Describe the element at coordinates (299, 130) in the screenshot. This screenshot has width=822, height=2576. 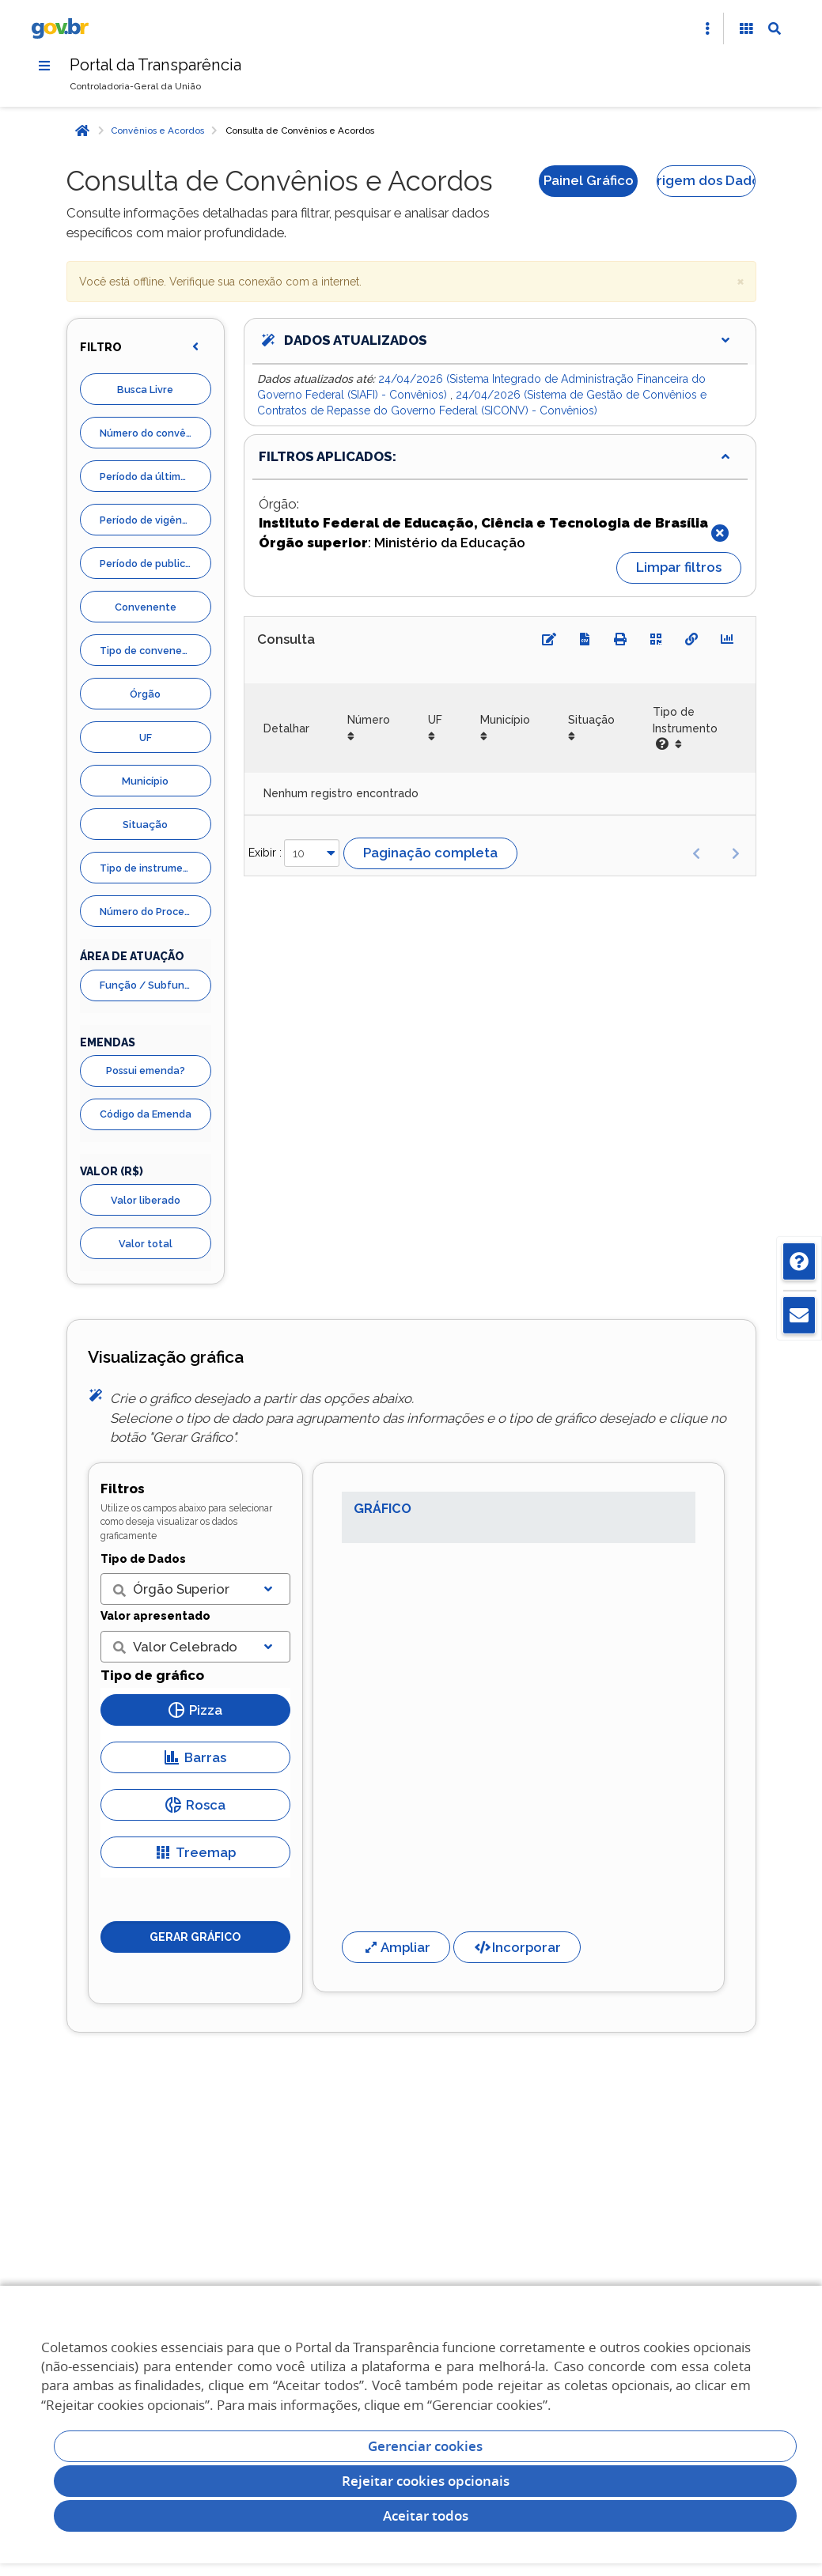
I see `Consulta de Convênios e Acordos` at that location.